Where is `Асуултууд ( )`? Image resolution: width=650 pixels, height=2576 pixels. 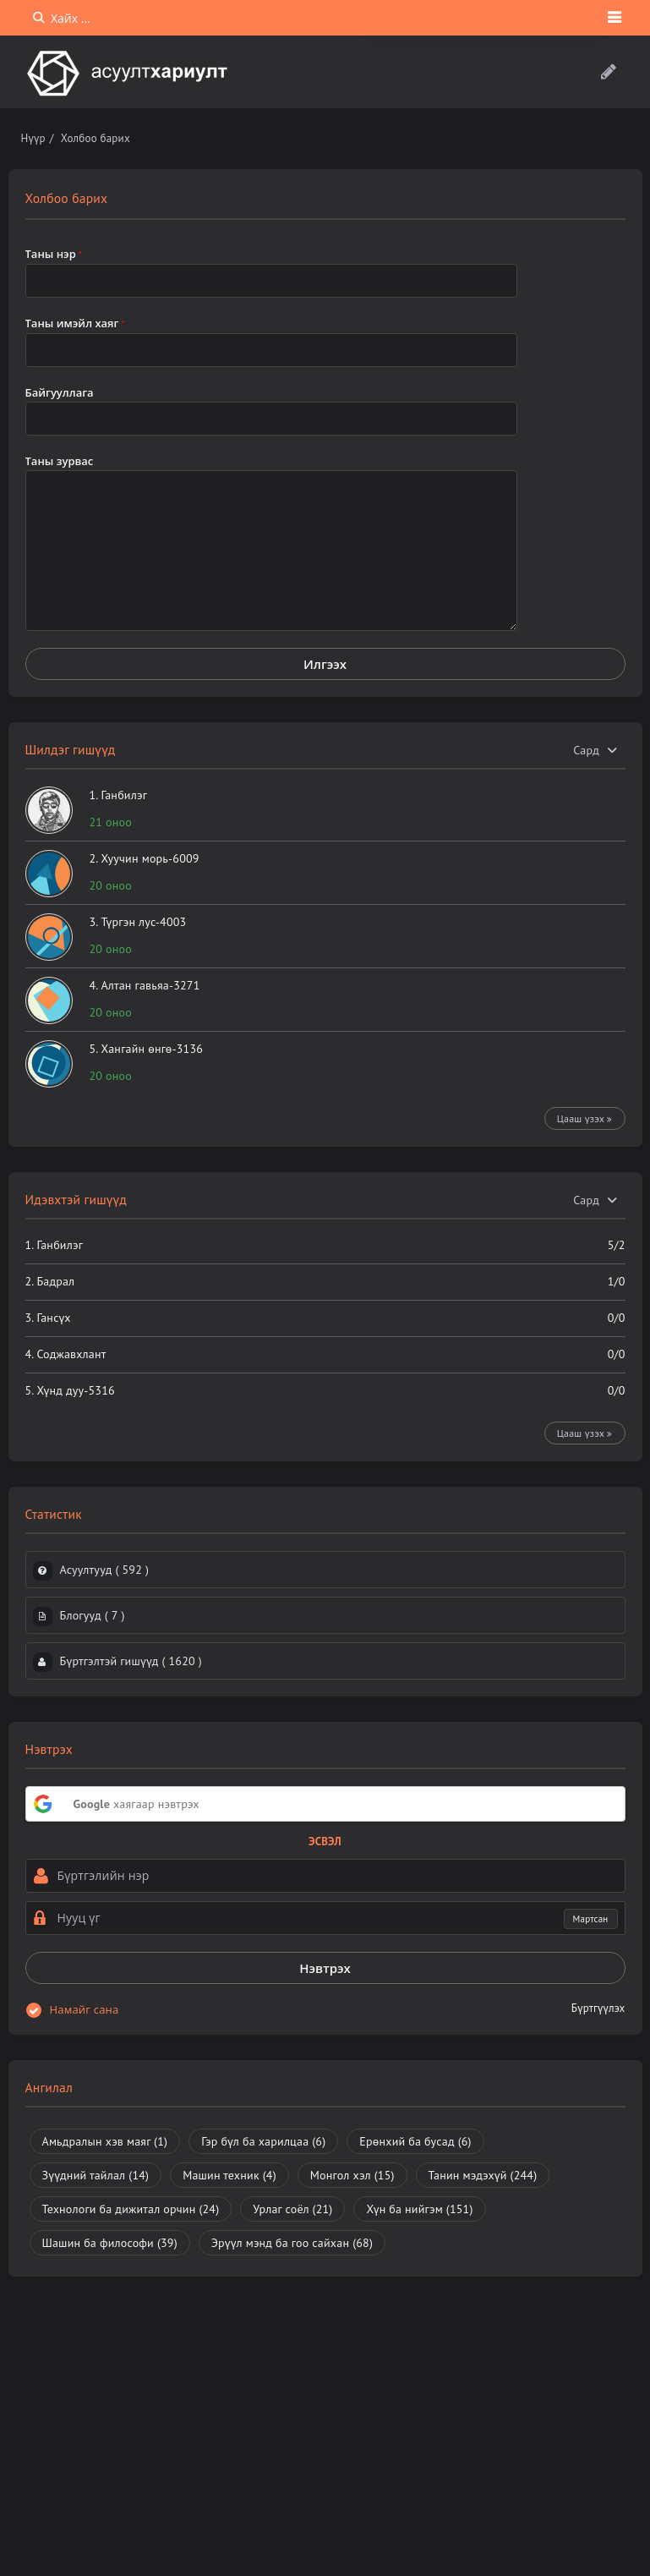
Асуултууд ( ) is located at coordinates (105, 1569).